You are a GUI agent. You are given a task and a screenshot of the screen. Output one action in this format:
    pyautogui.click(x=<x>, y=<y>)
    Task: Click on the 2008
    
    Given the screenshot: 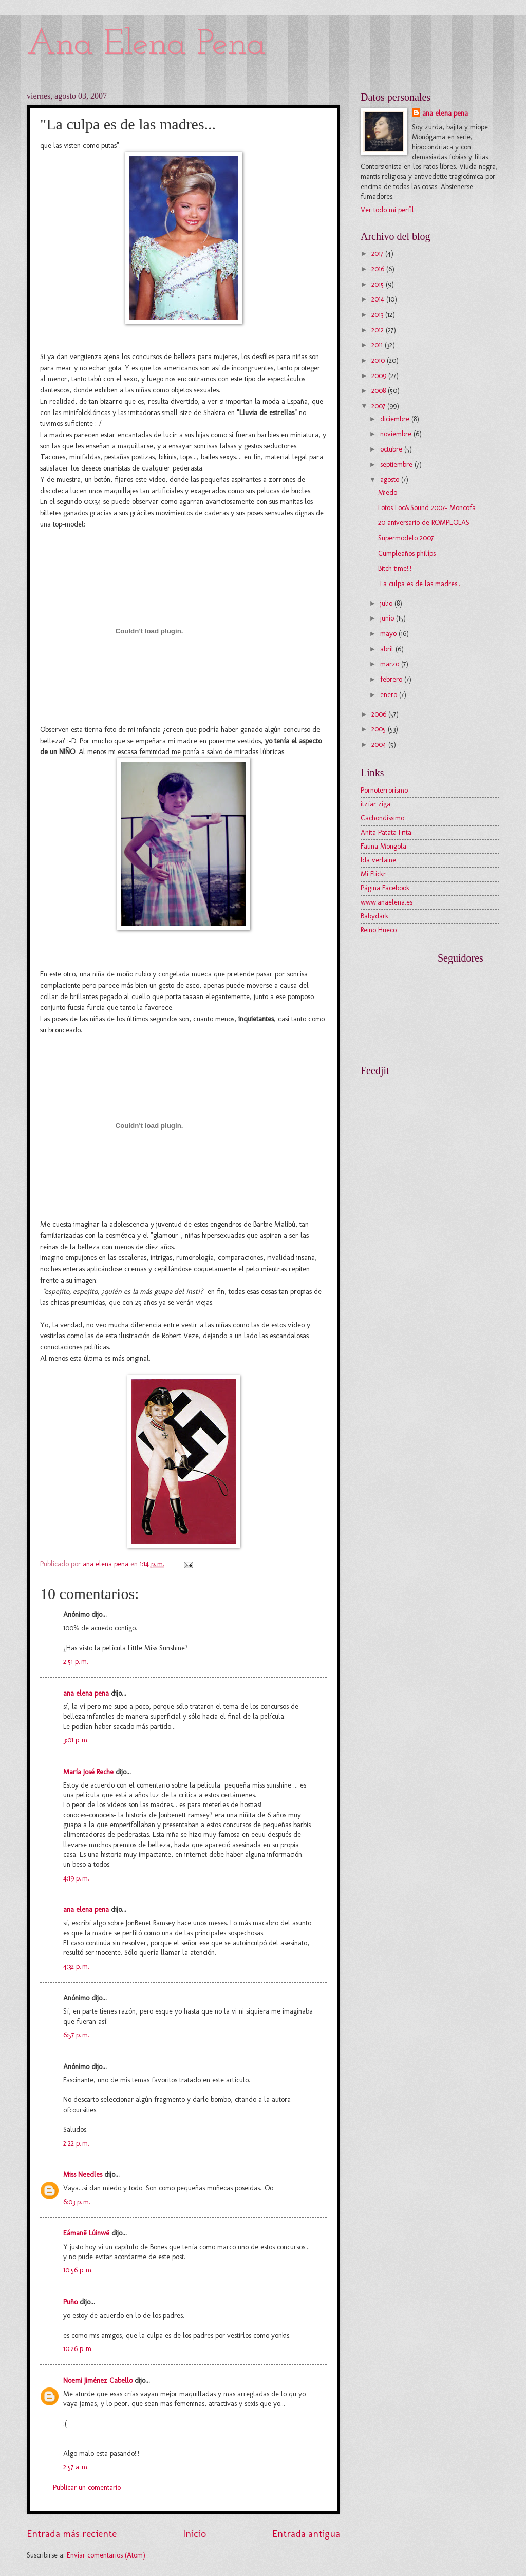 What is the action you would take?
    pyautogui.click(x=379, y=390)
    